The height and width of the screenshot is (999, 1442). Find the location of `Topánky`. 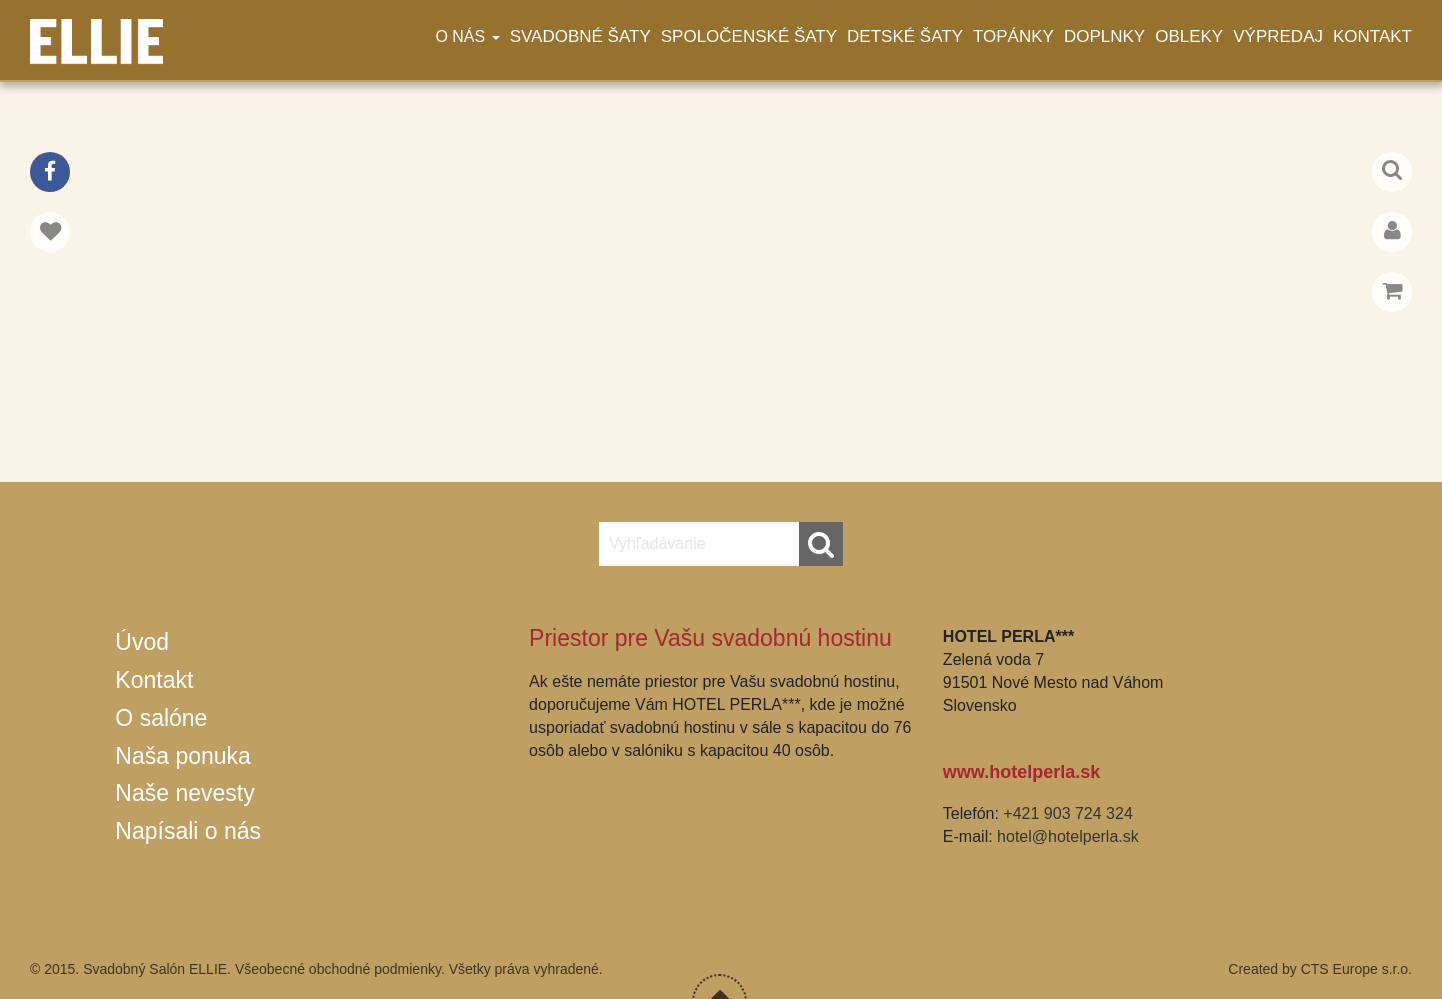

Topánky is located at coordinates (1013, 36).